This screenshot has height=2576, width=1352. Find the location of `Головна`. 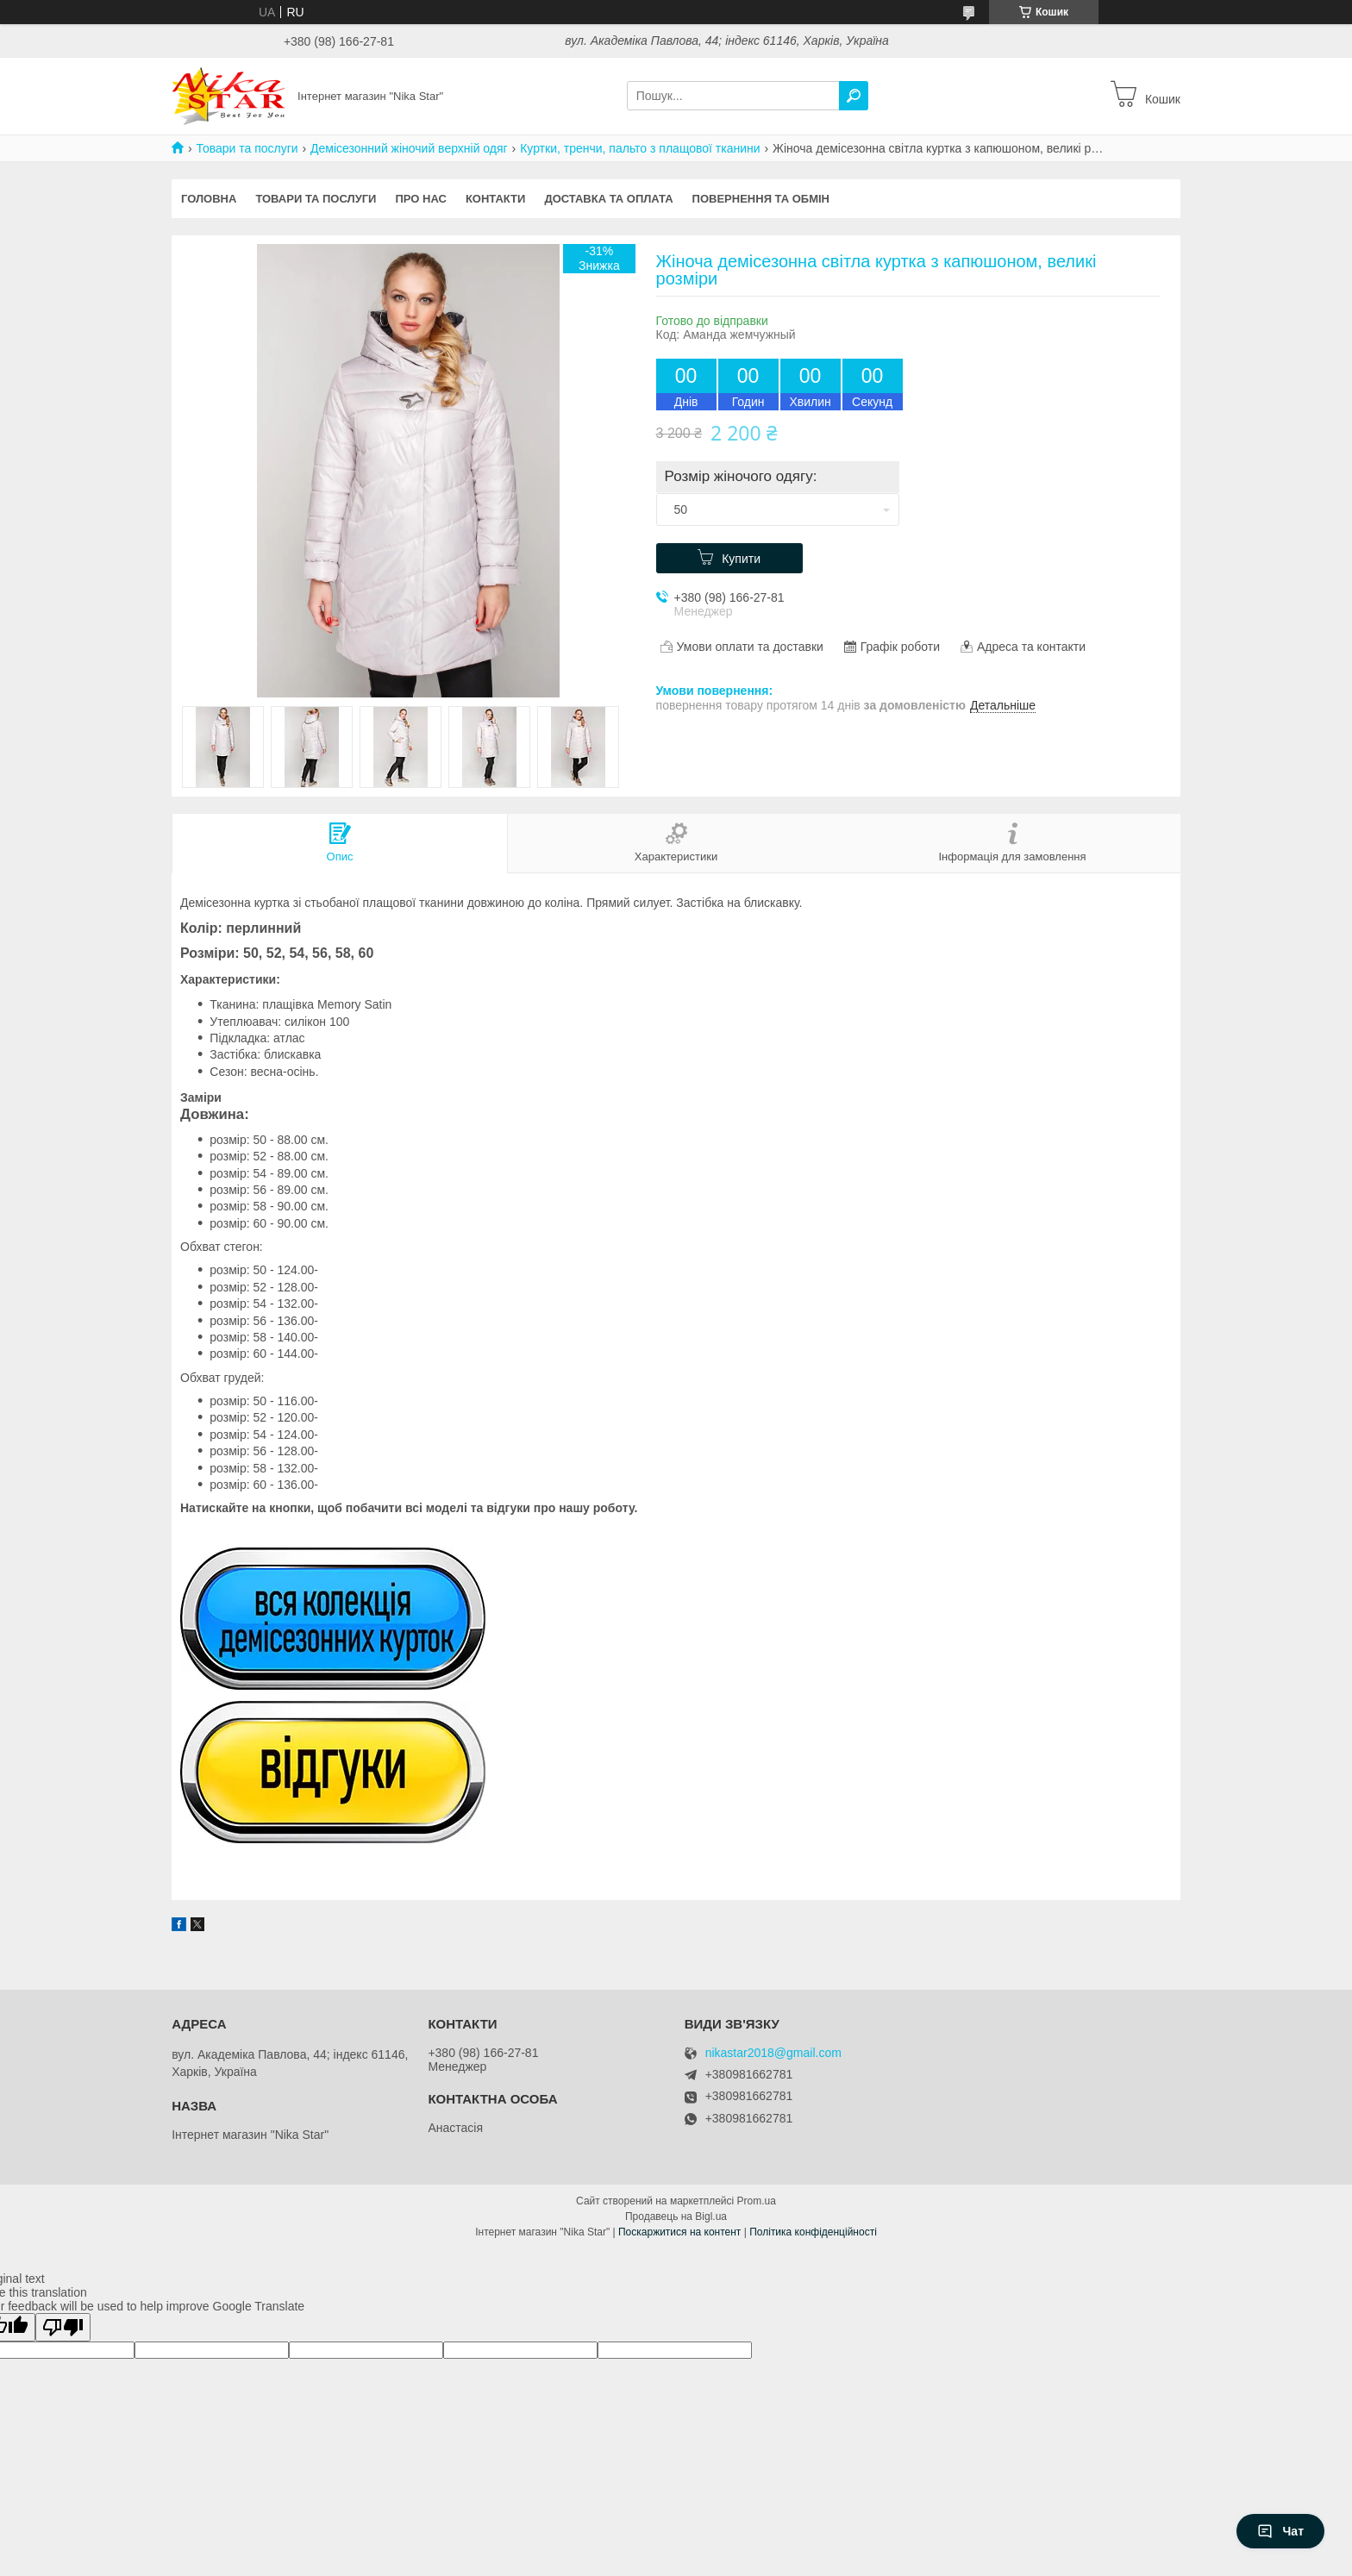

Головна is located at coordinates (208, 198).